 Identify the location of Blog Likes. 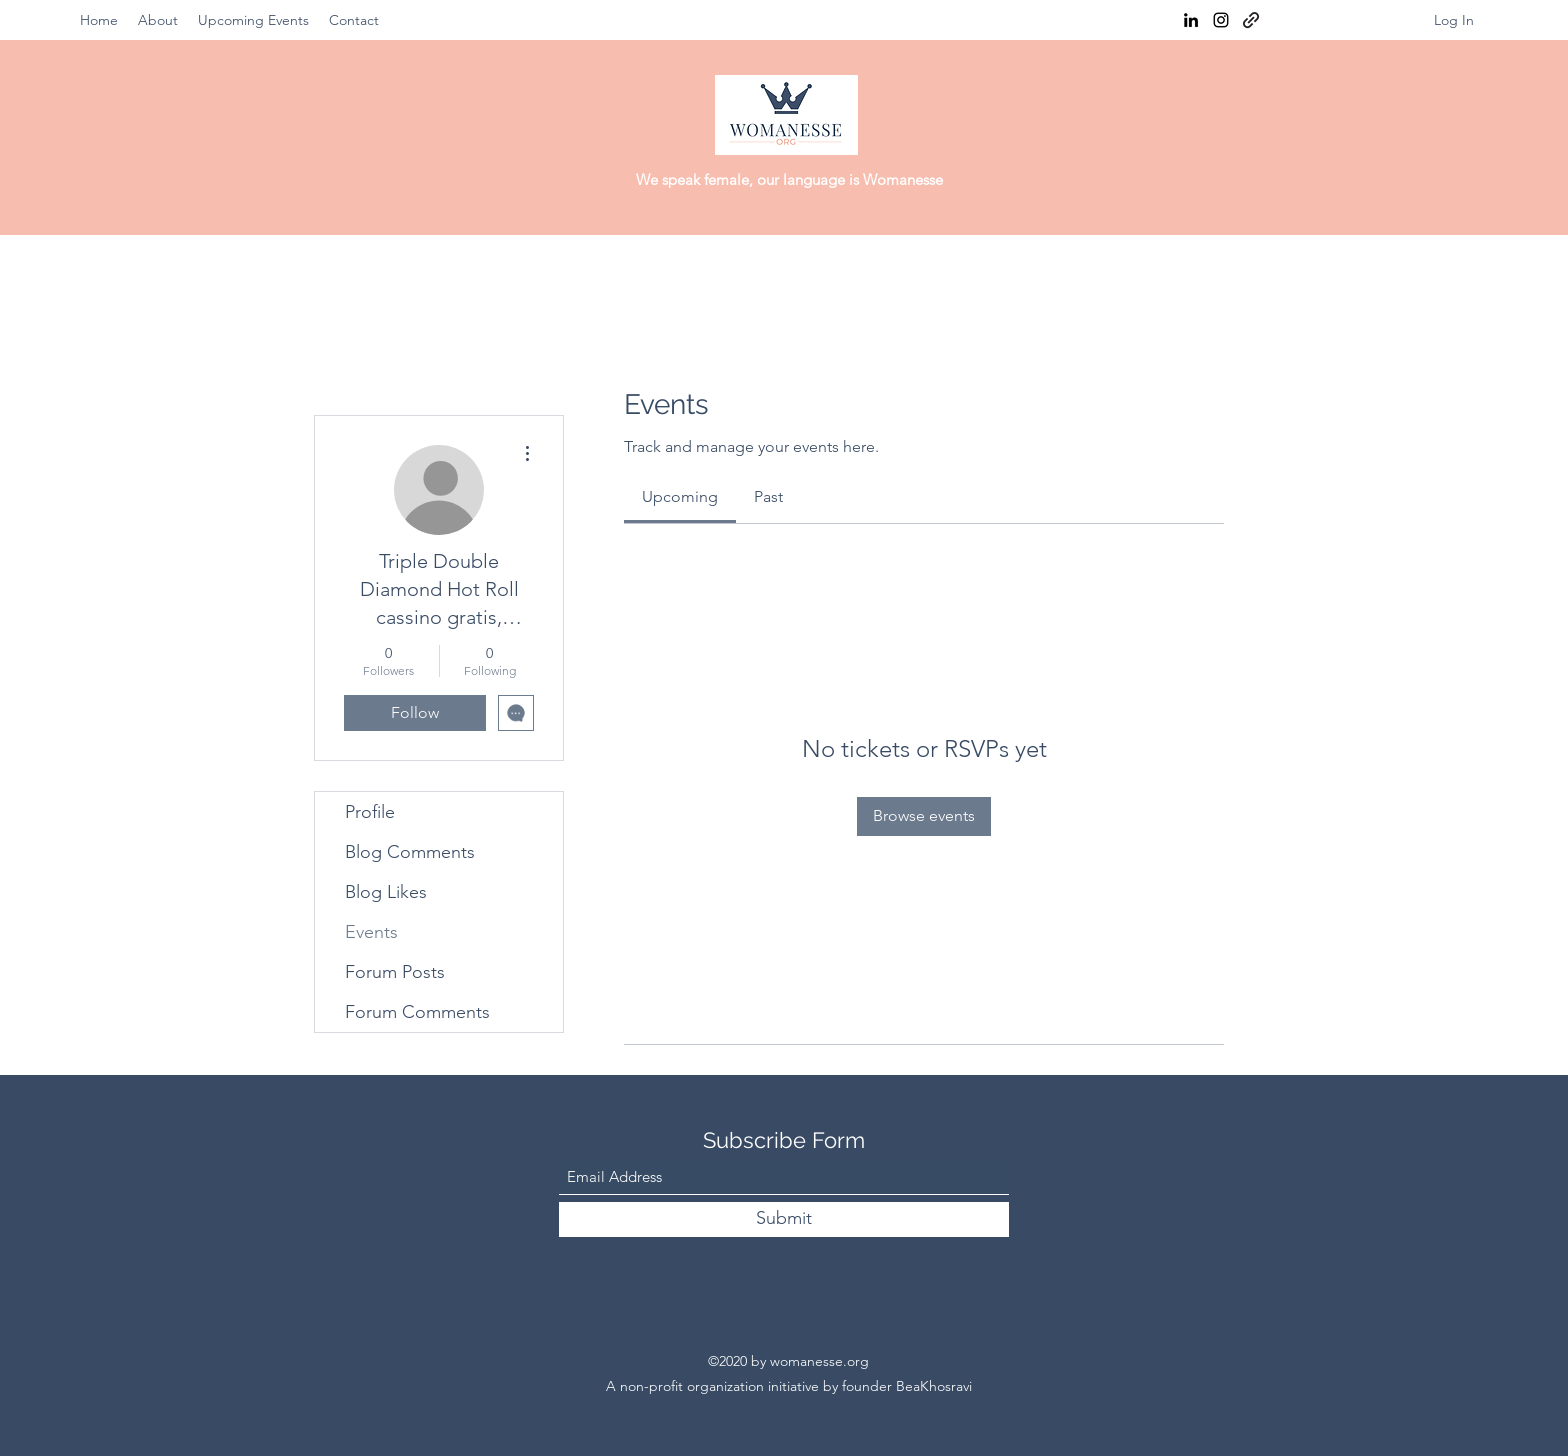
(386, 892).